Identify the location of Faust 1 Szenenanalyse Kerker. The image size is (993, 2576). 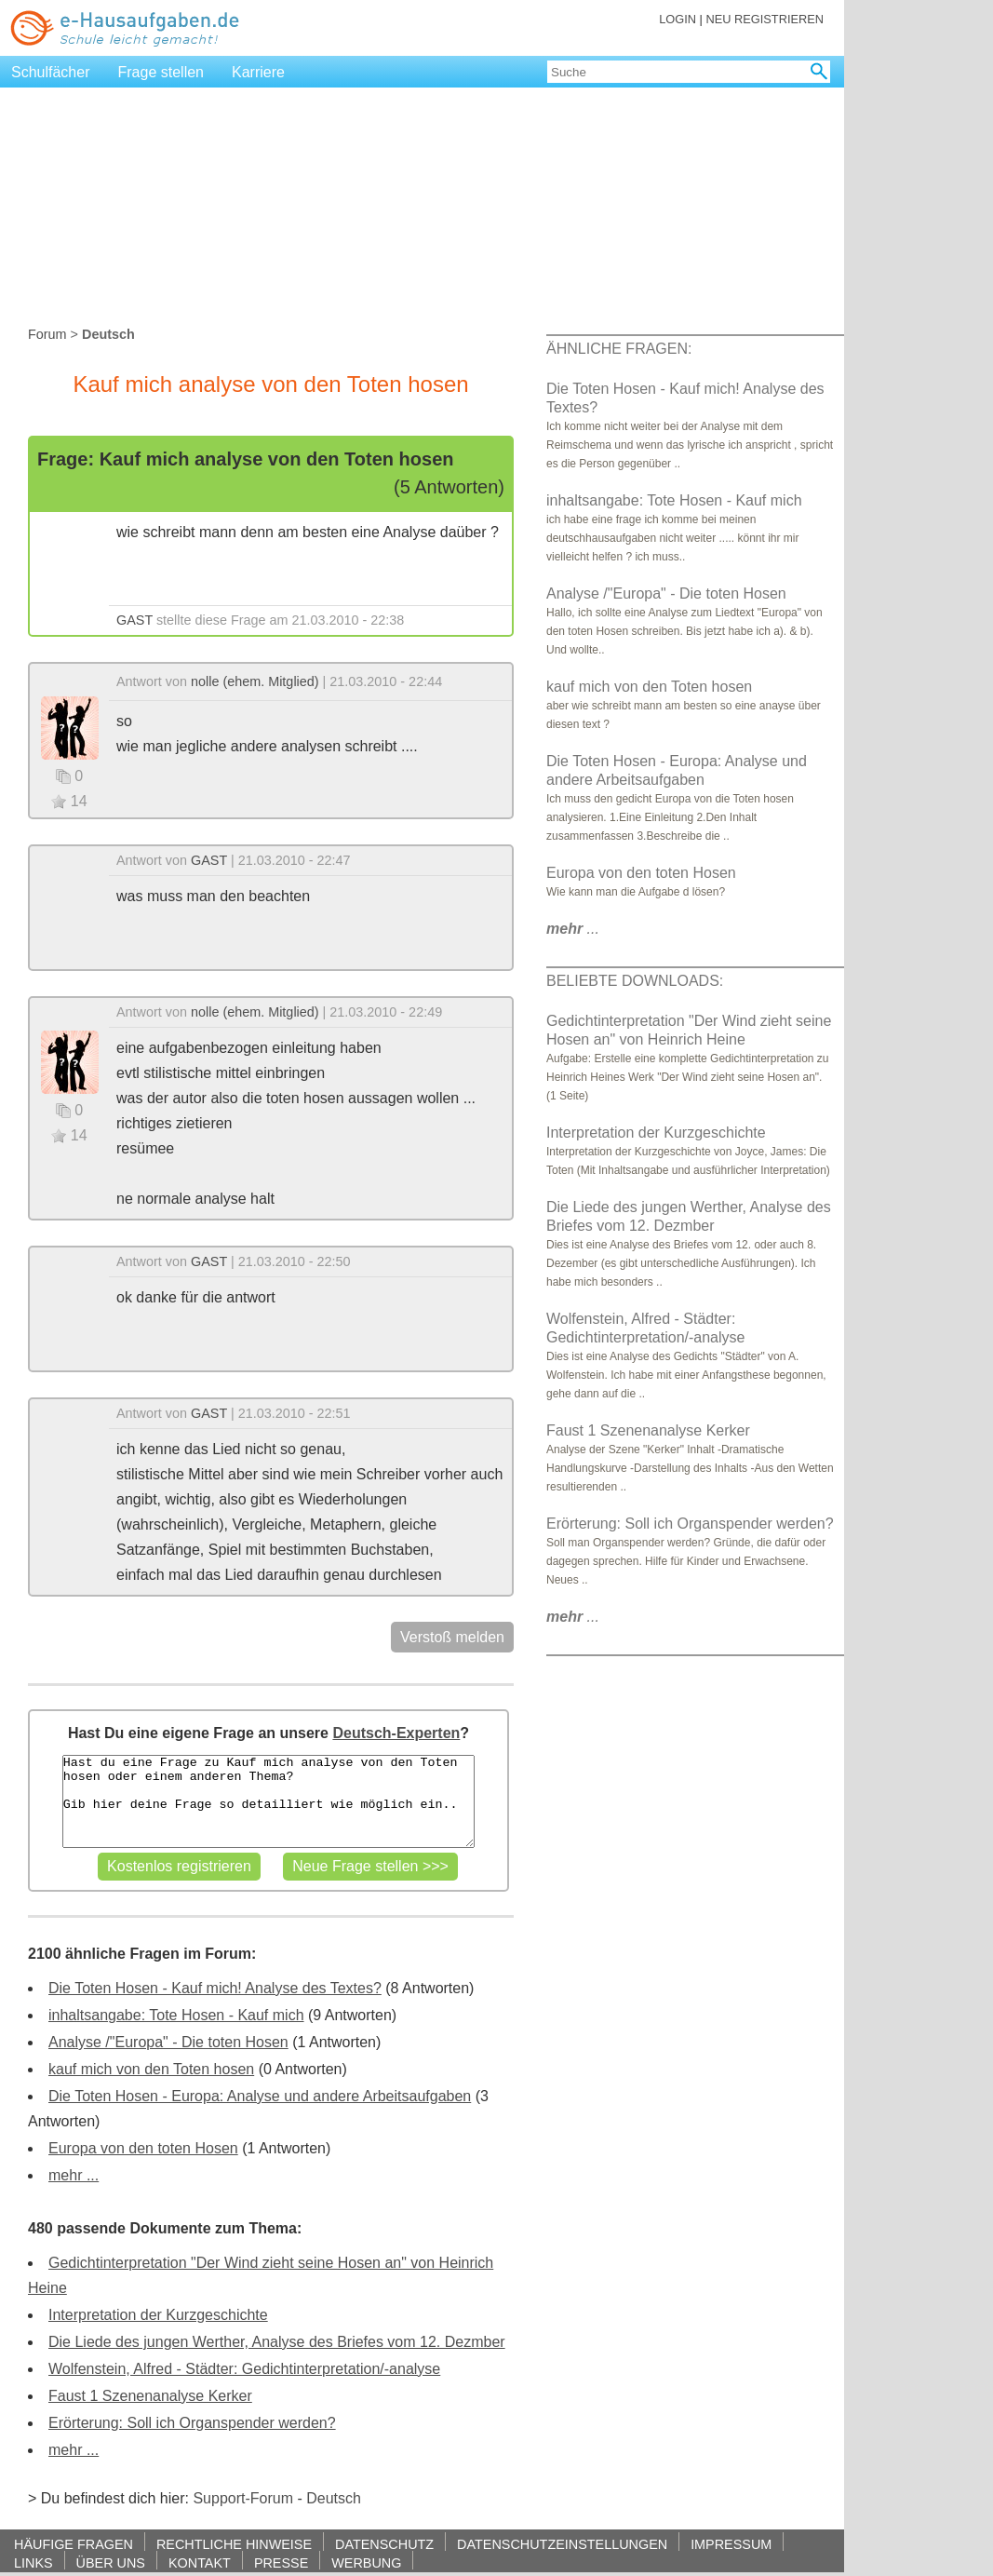
(150, 2396).